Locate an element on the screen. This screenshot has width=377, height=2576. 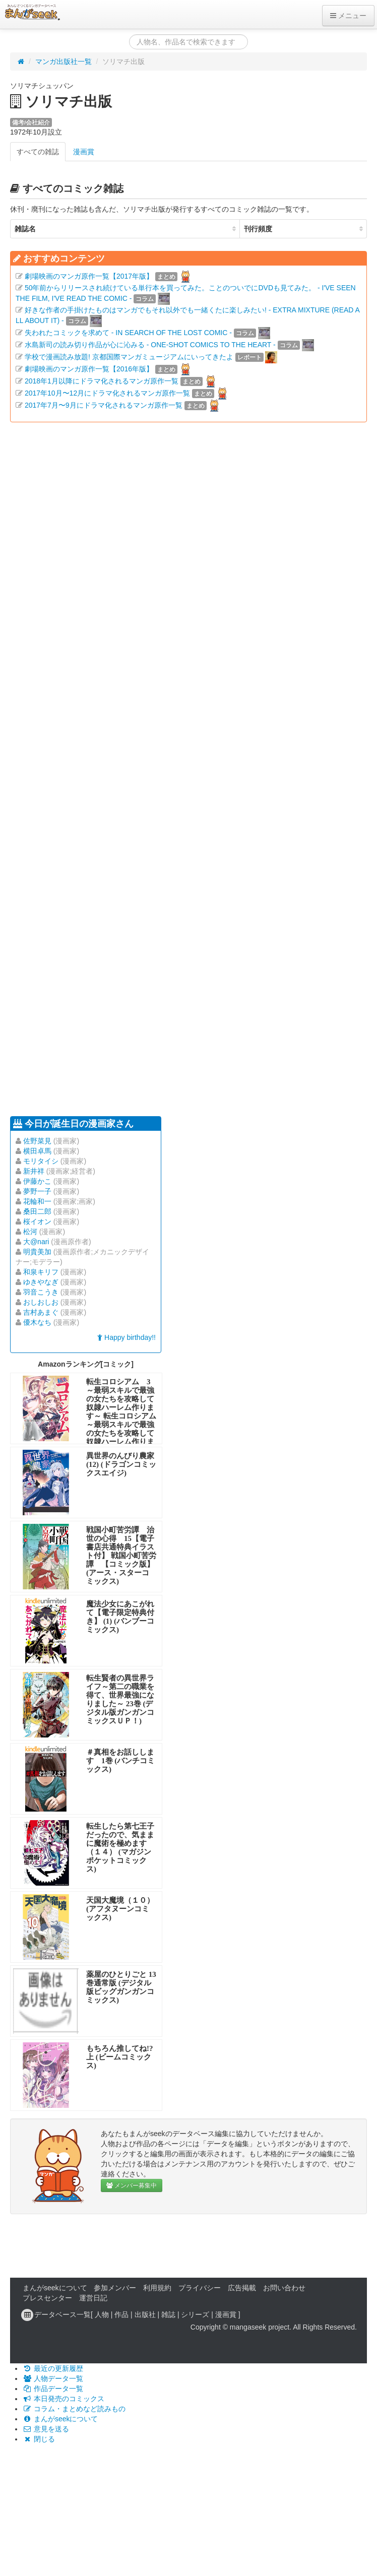
横田卓馬 is located at coordinates (37, 1151).